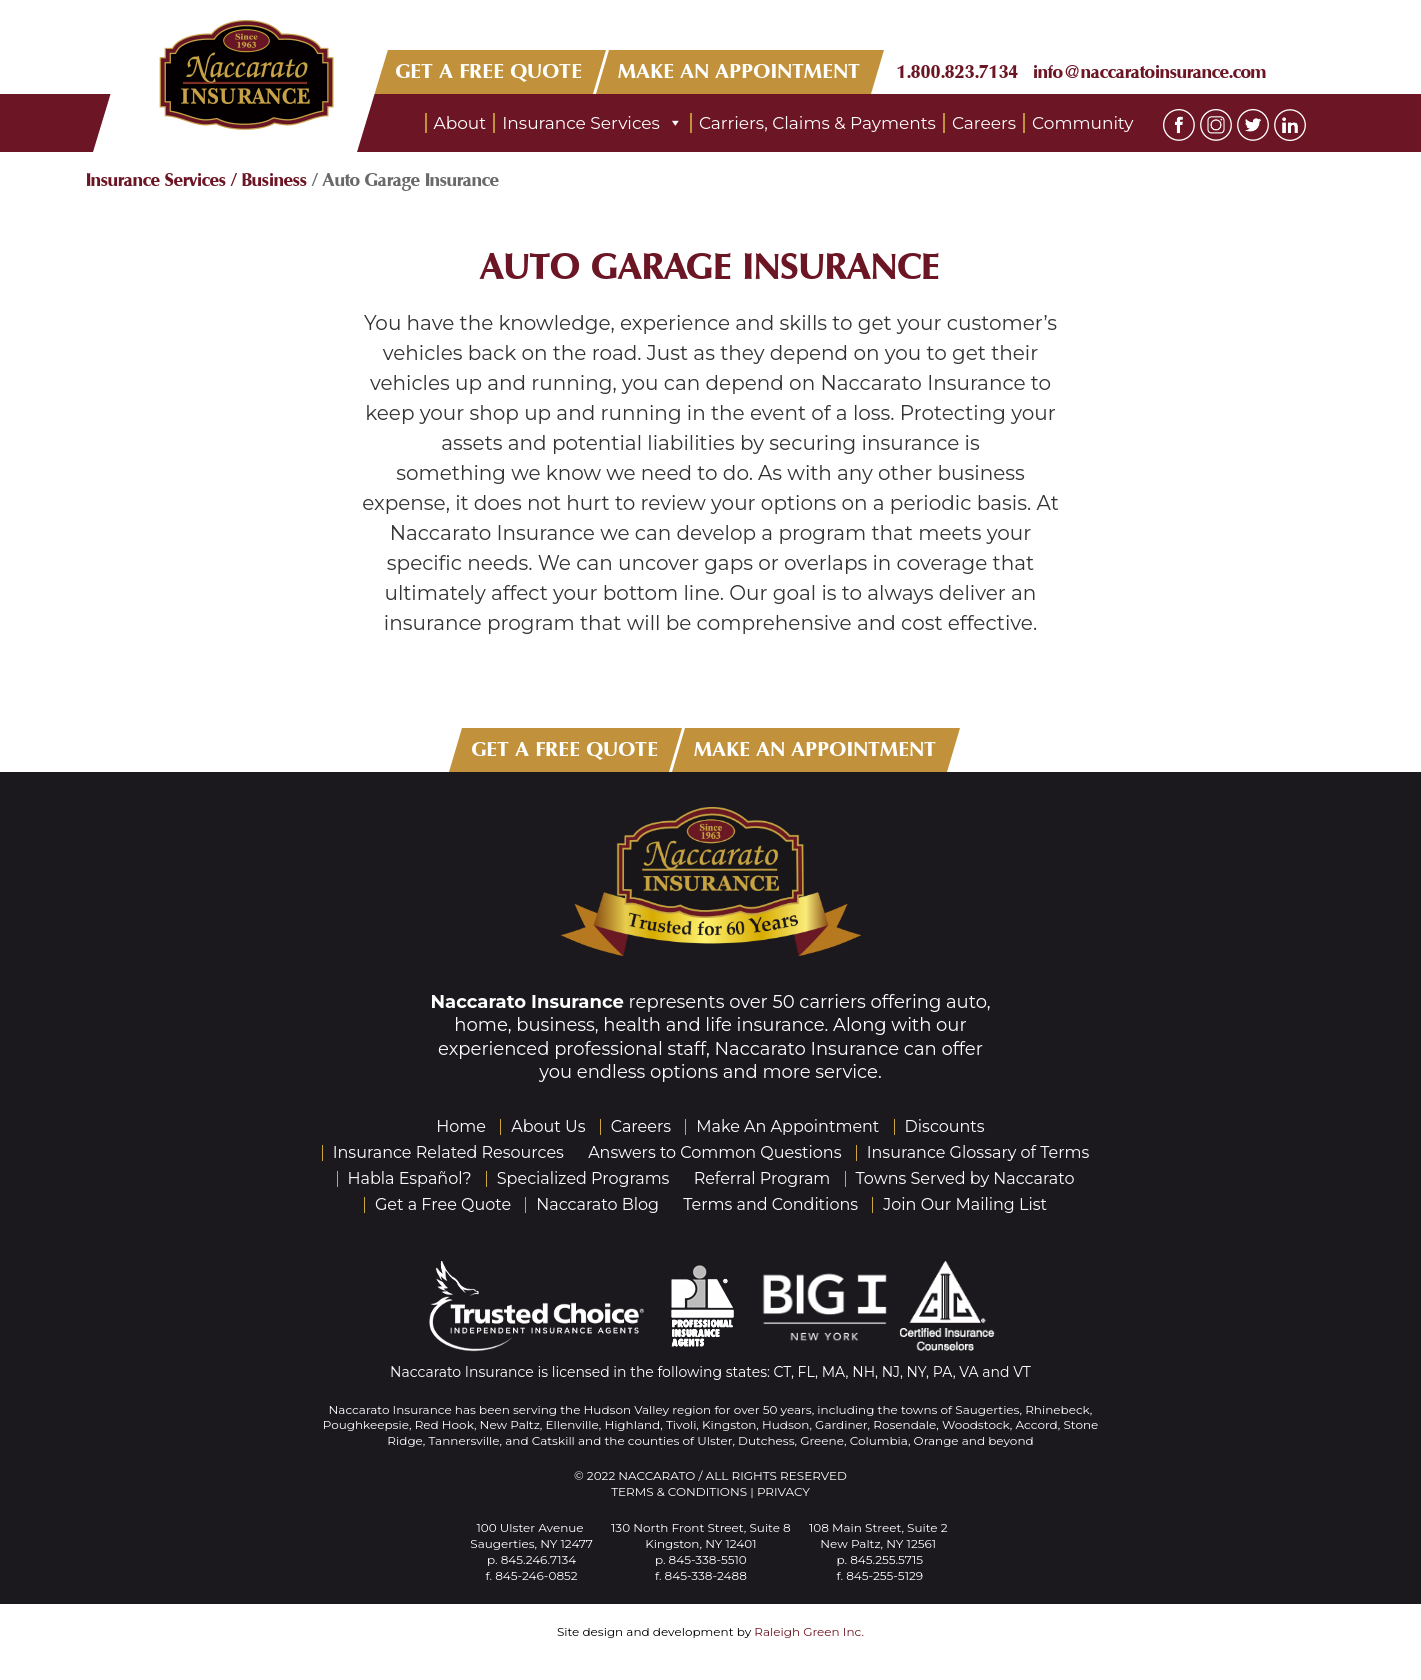 This screenshot has height=1680, width=1421. Describe the element at coordinates (461, 1126) in the screenshot. I see `Home` at that location.